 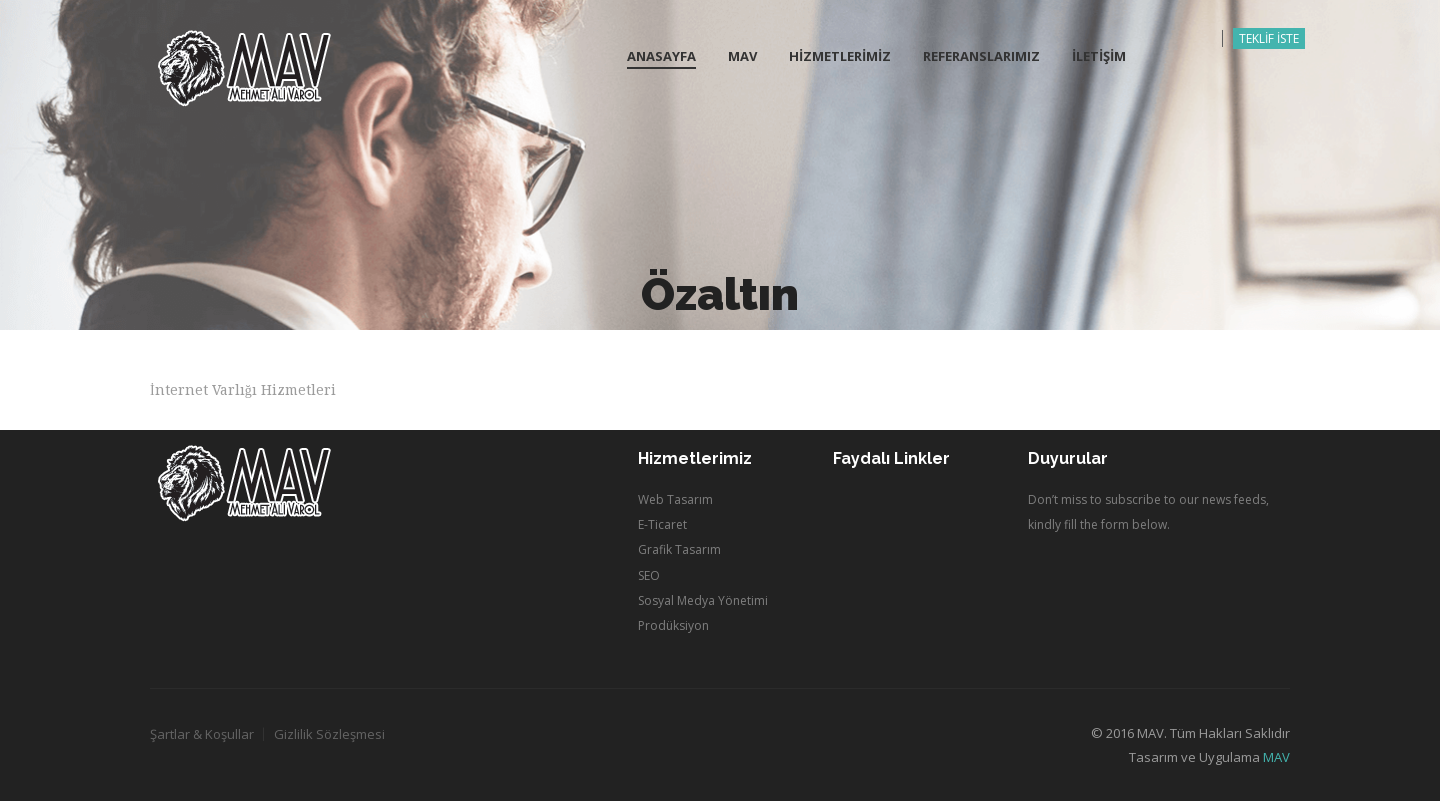 What do you see at coordinates (1269, 38) in the screenshot?
I see `TEKLİF İSTE` at bounding box center [1269, 38].